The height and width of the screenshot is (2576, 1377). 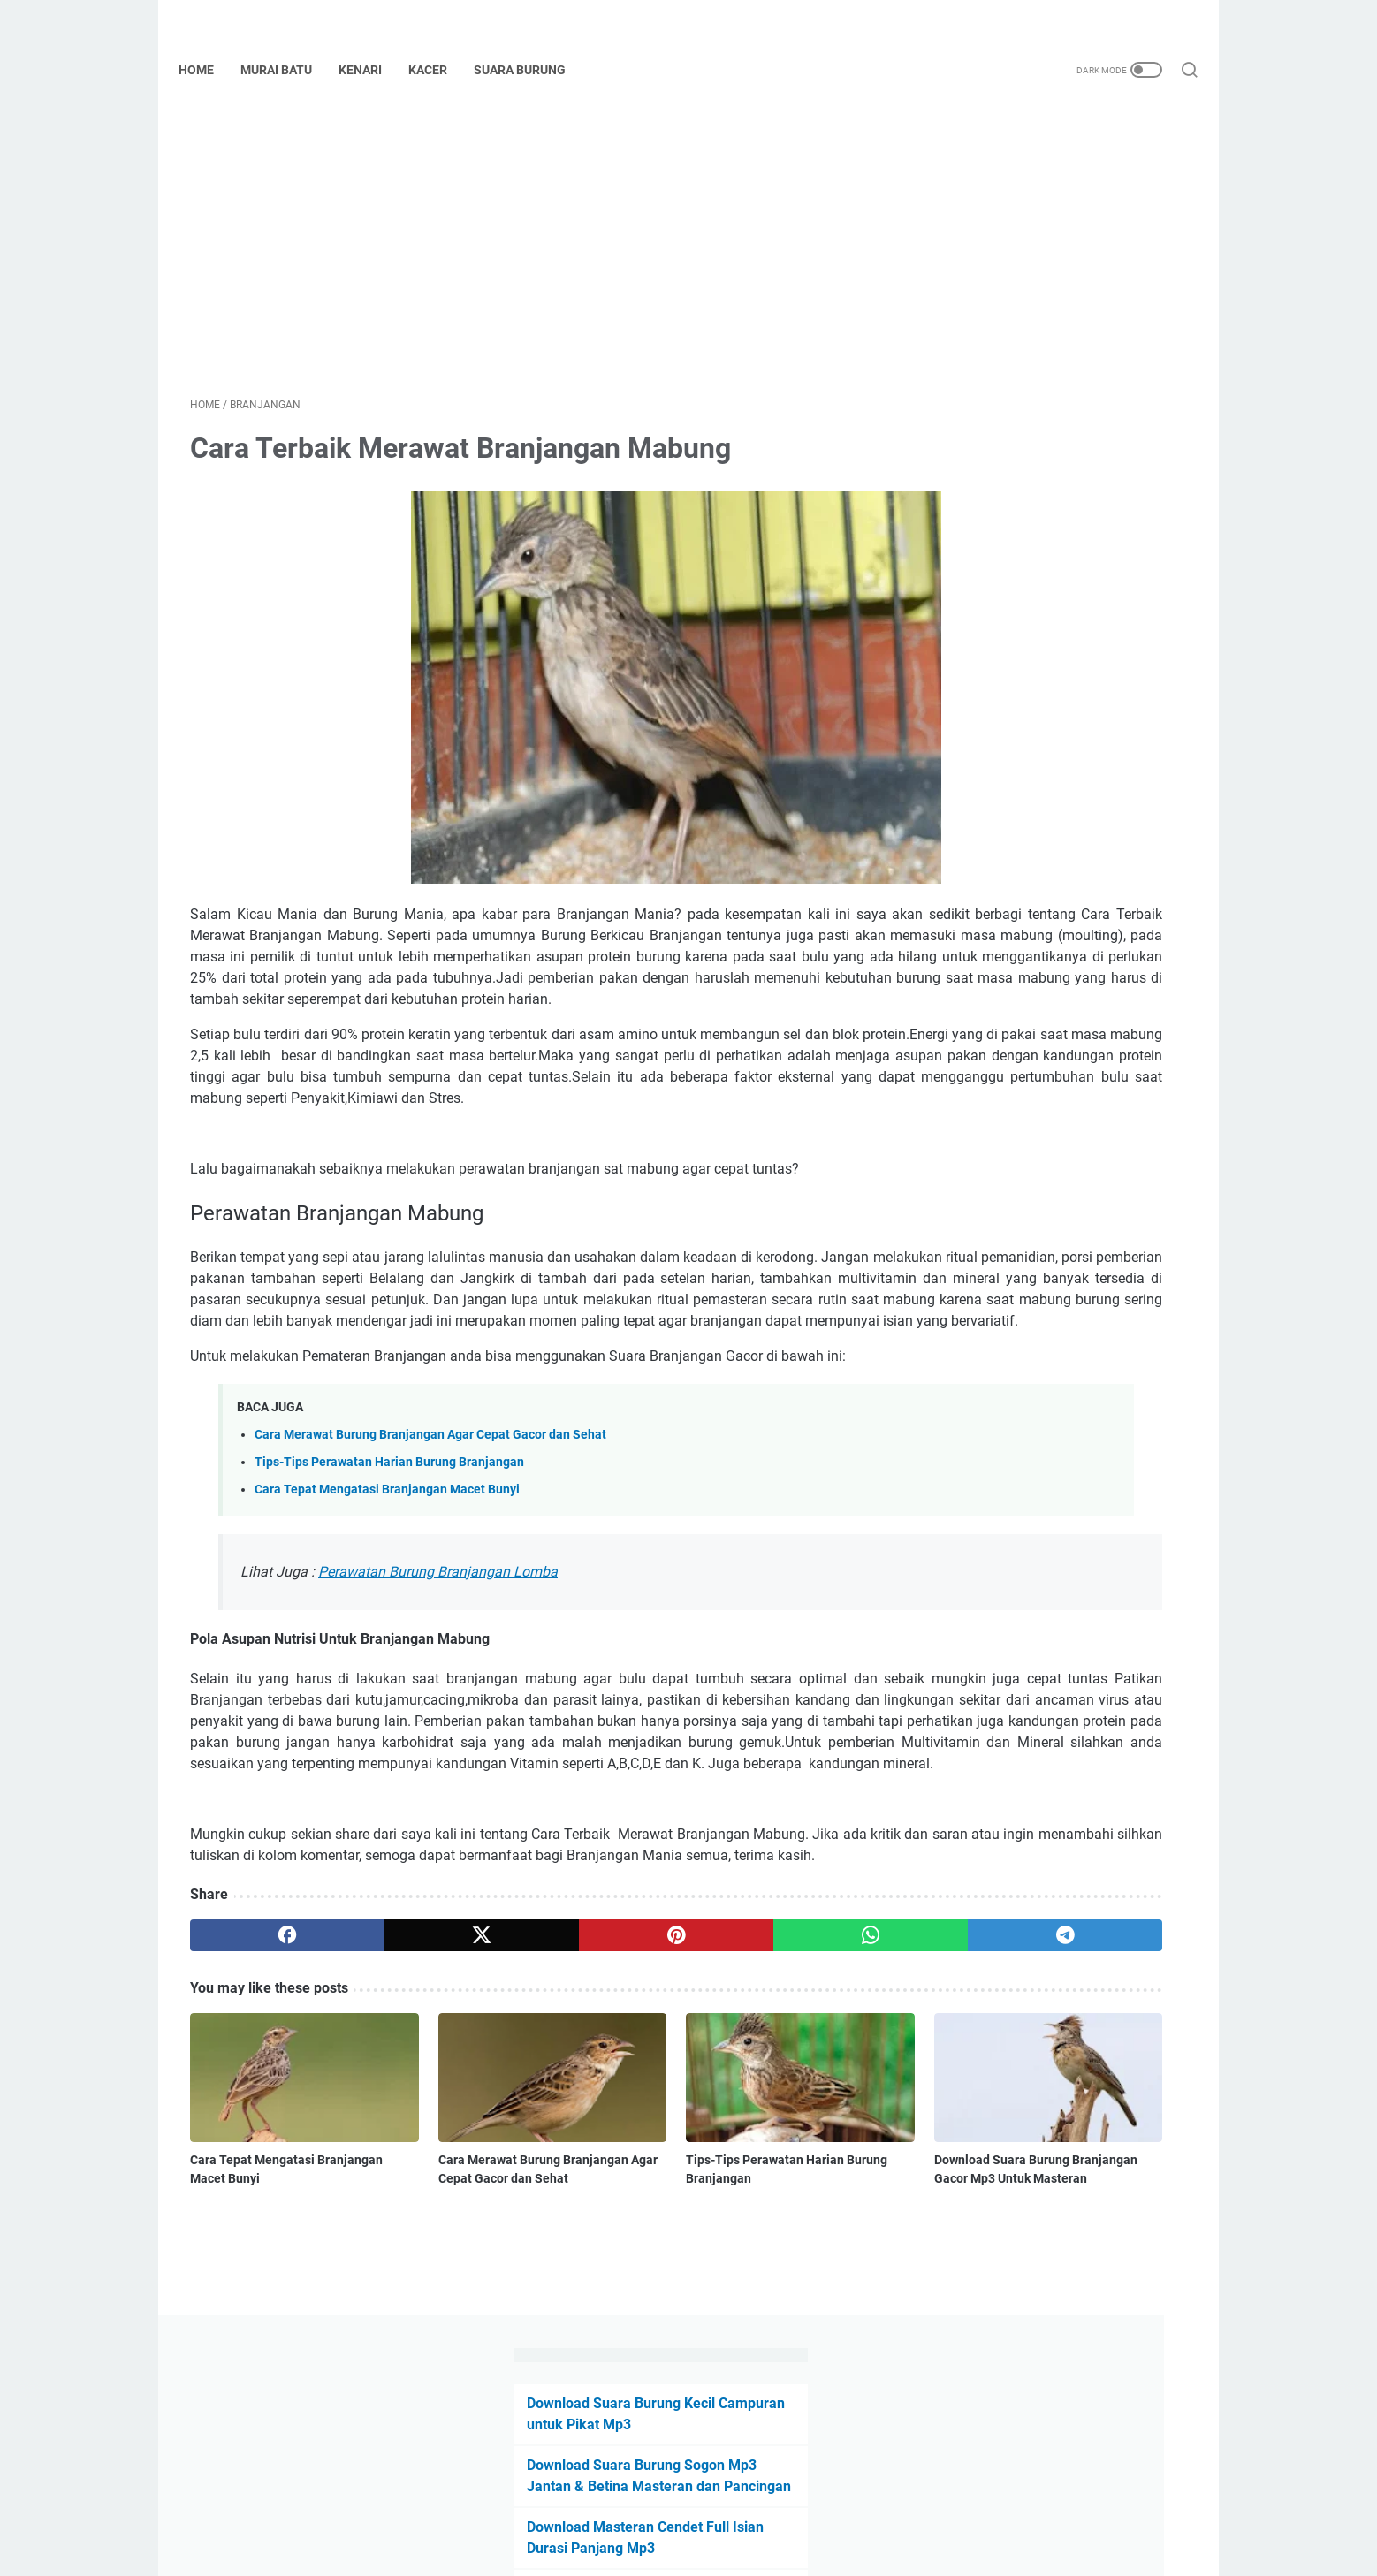 What do you see at coordinates (768, 2318) in the screenshot?
I see `Download Suara Burung Branjangan Gacor Mp3 Untuk Masteran` at bounding box center [768, 2318].